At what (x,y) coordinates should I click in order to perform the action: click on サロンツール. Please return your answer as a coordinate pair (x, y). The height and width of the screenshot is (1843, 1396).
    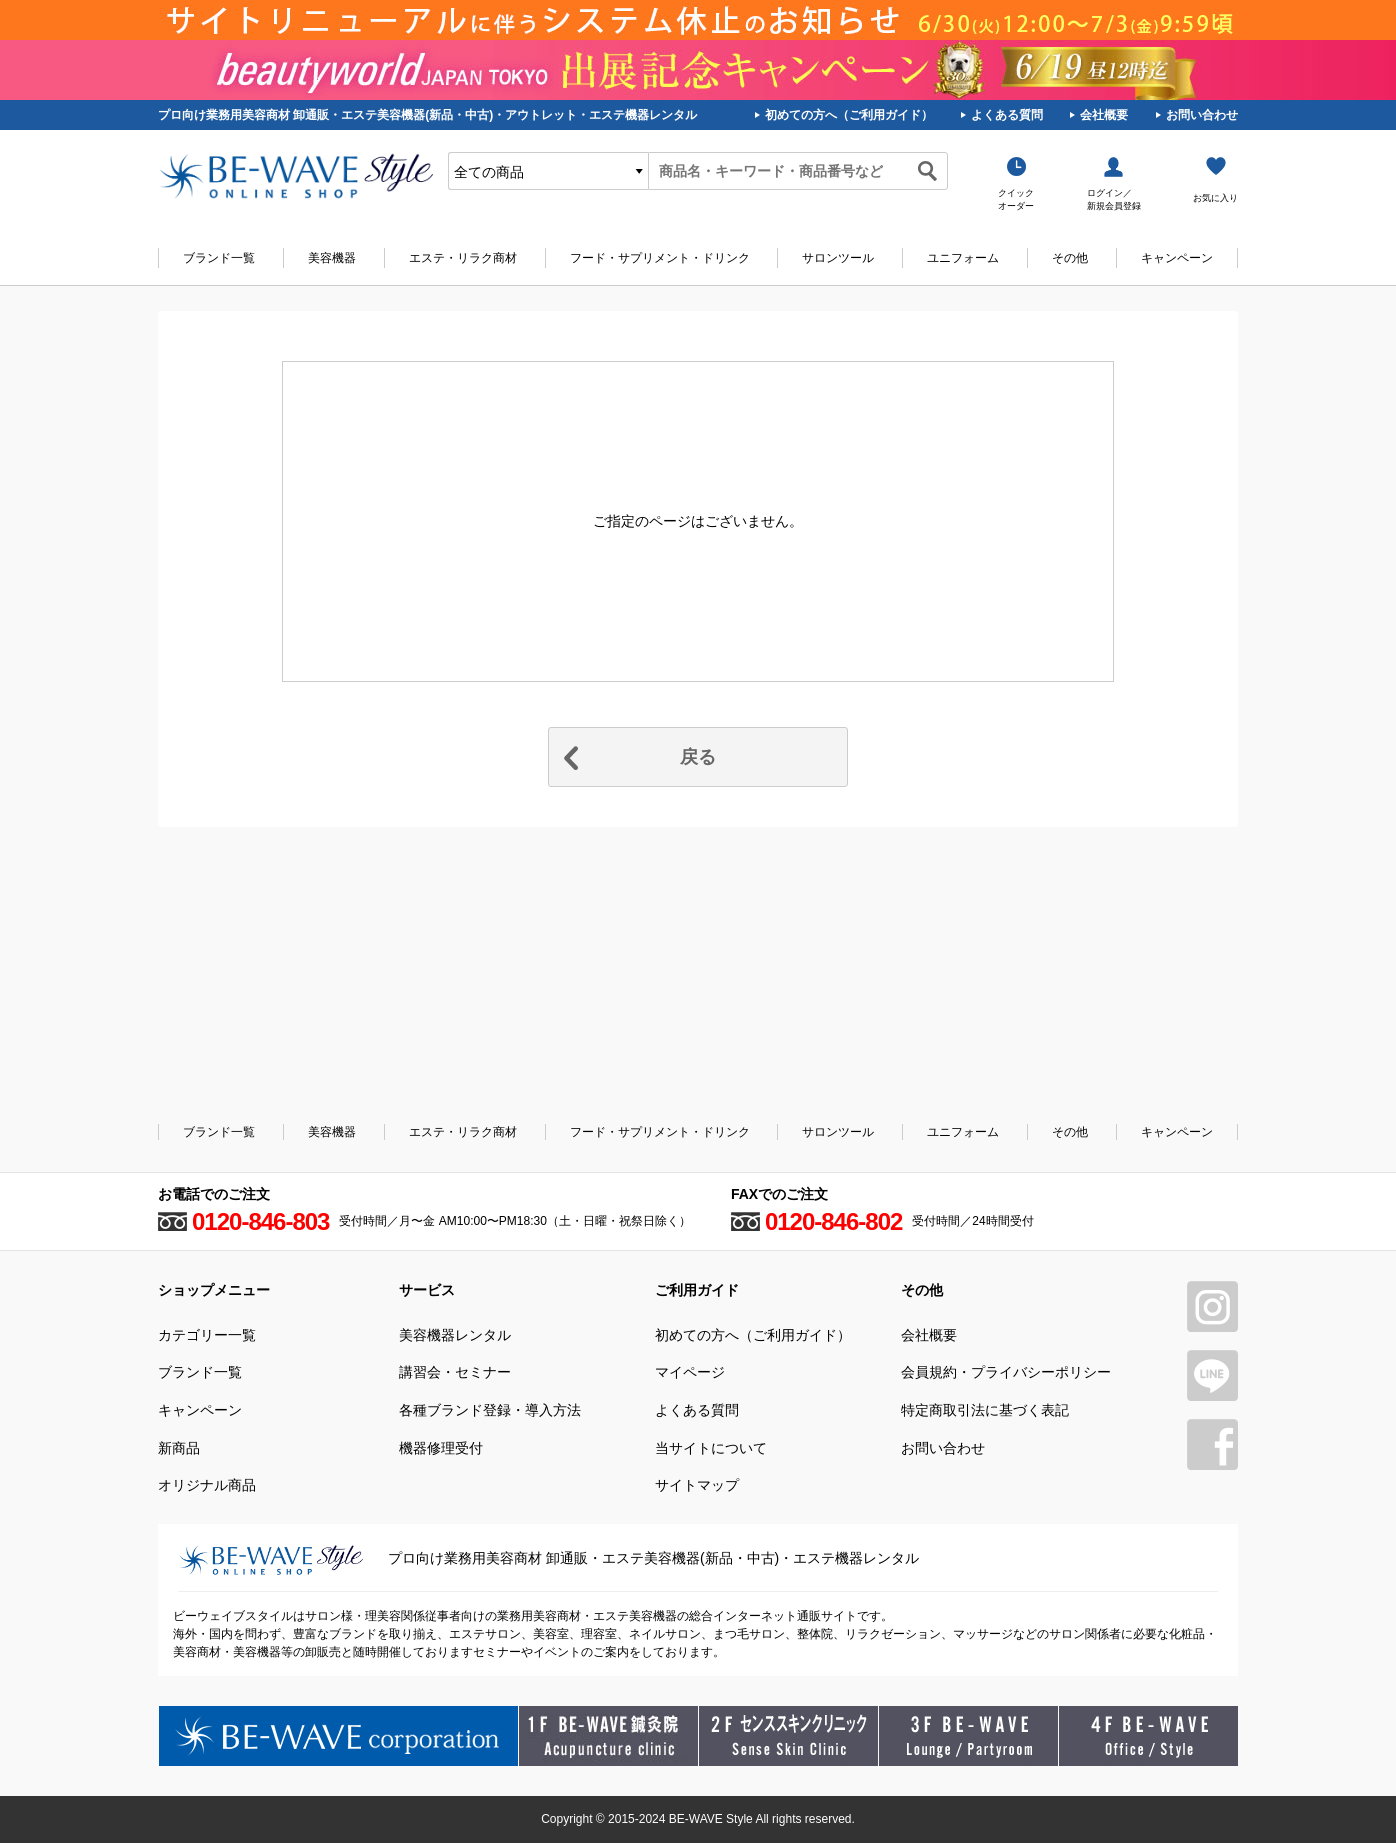
    Looking at the image, I should click on (838, 258).